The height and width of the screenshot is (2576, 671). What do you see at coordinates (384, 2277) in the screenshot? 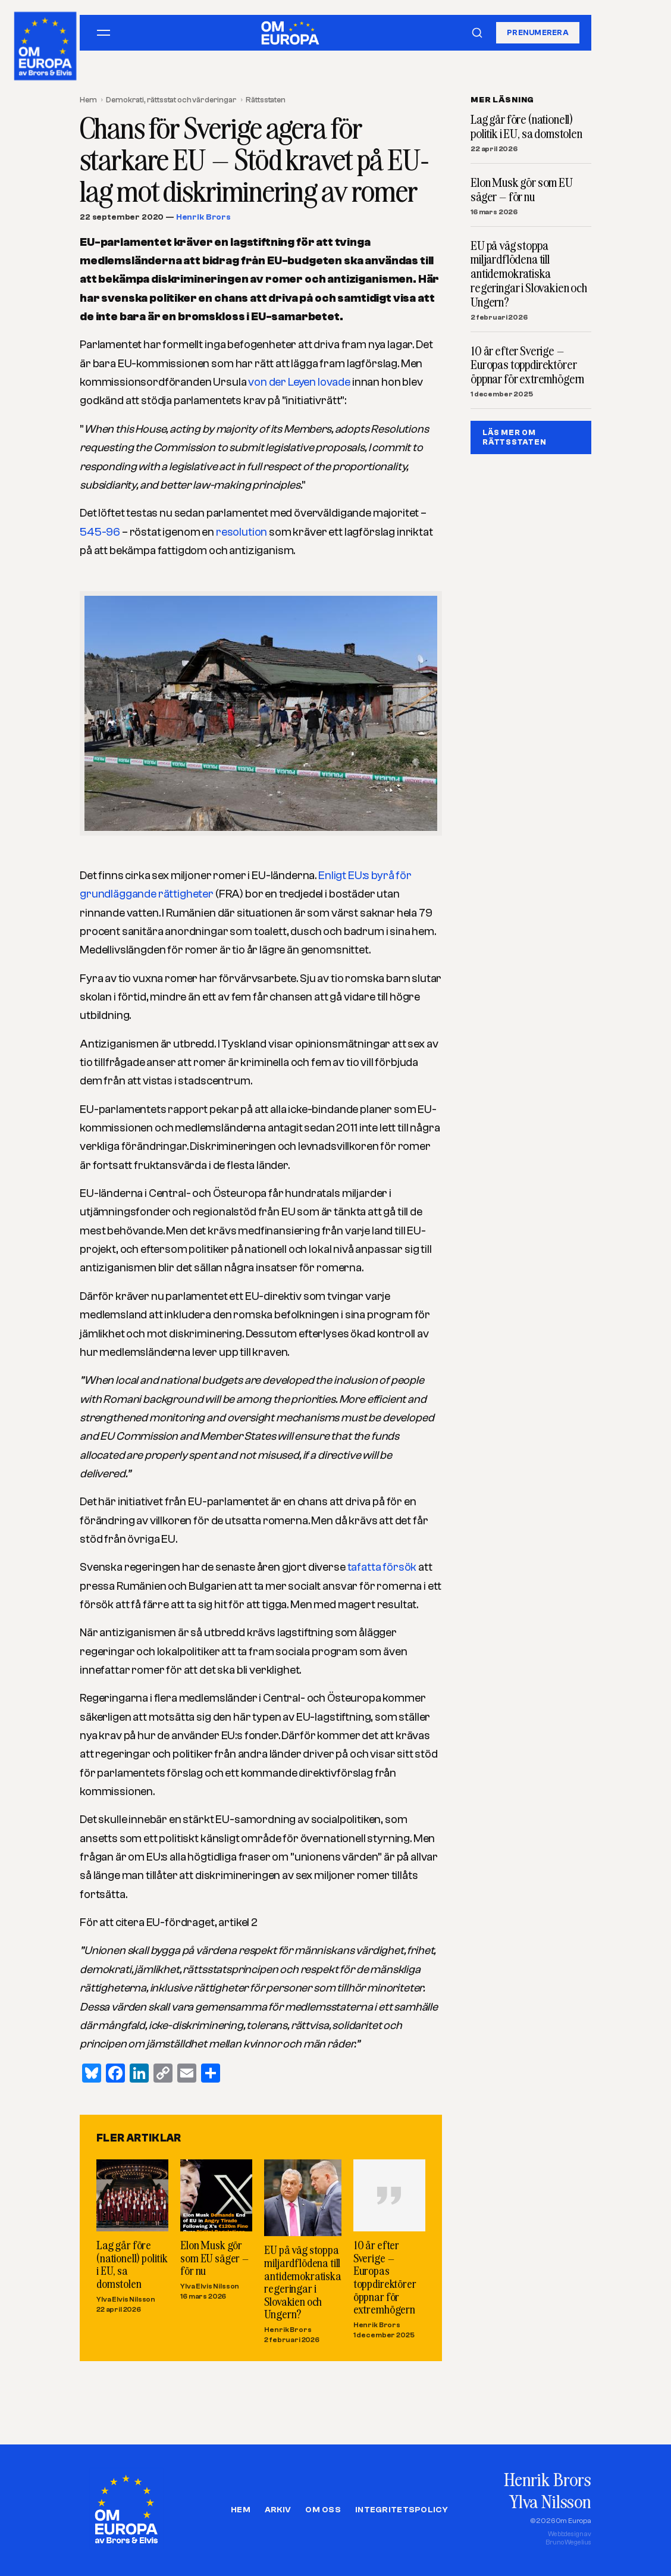
I see `10 år efter Sverige – Europas toppdirektörer öppnar för extremhögern` at bounding box center [384, 2277].